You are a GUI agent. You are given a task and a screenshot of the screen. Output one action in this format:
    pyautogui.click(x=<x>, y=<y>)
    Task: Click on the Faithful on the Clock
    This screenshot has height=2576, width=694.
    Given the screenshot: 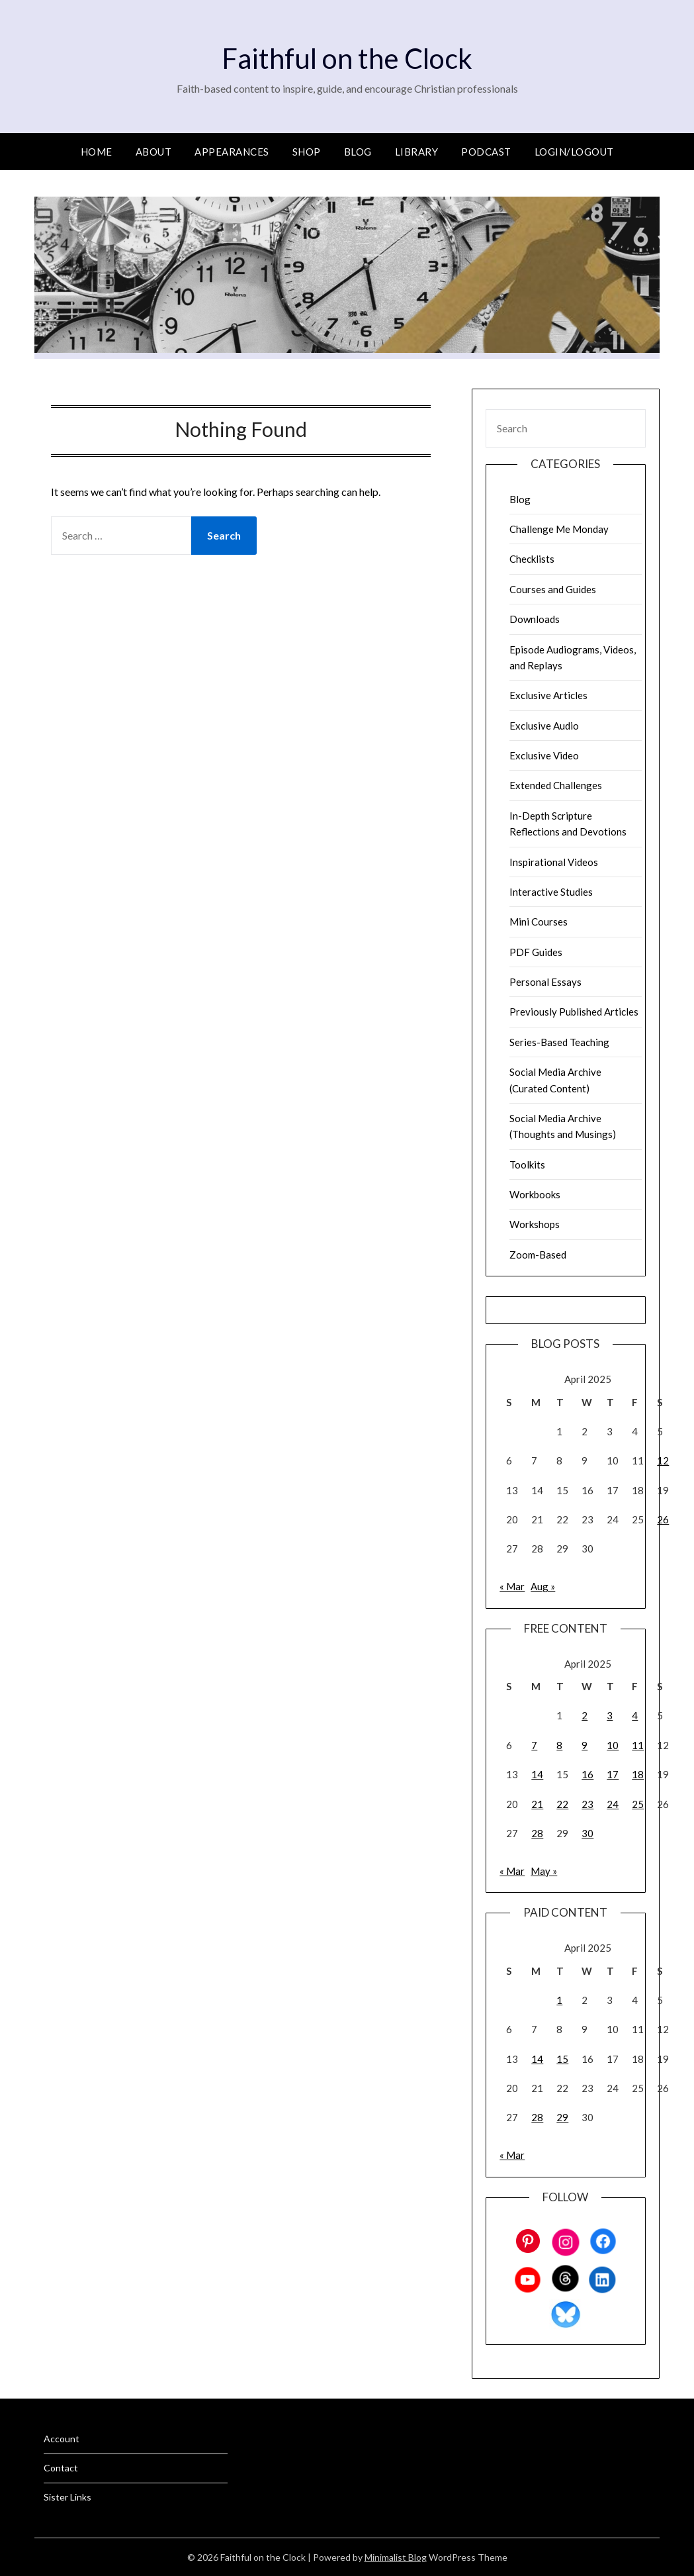 What is the action you would take?
    pyautogui.click(x=347, y=56)
    